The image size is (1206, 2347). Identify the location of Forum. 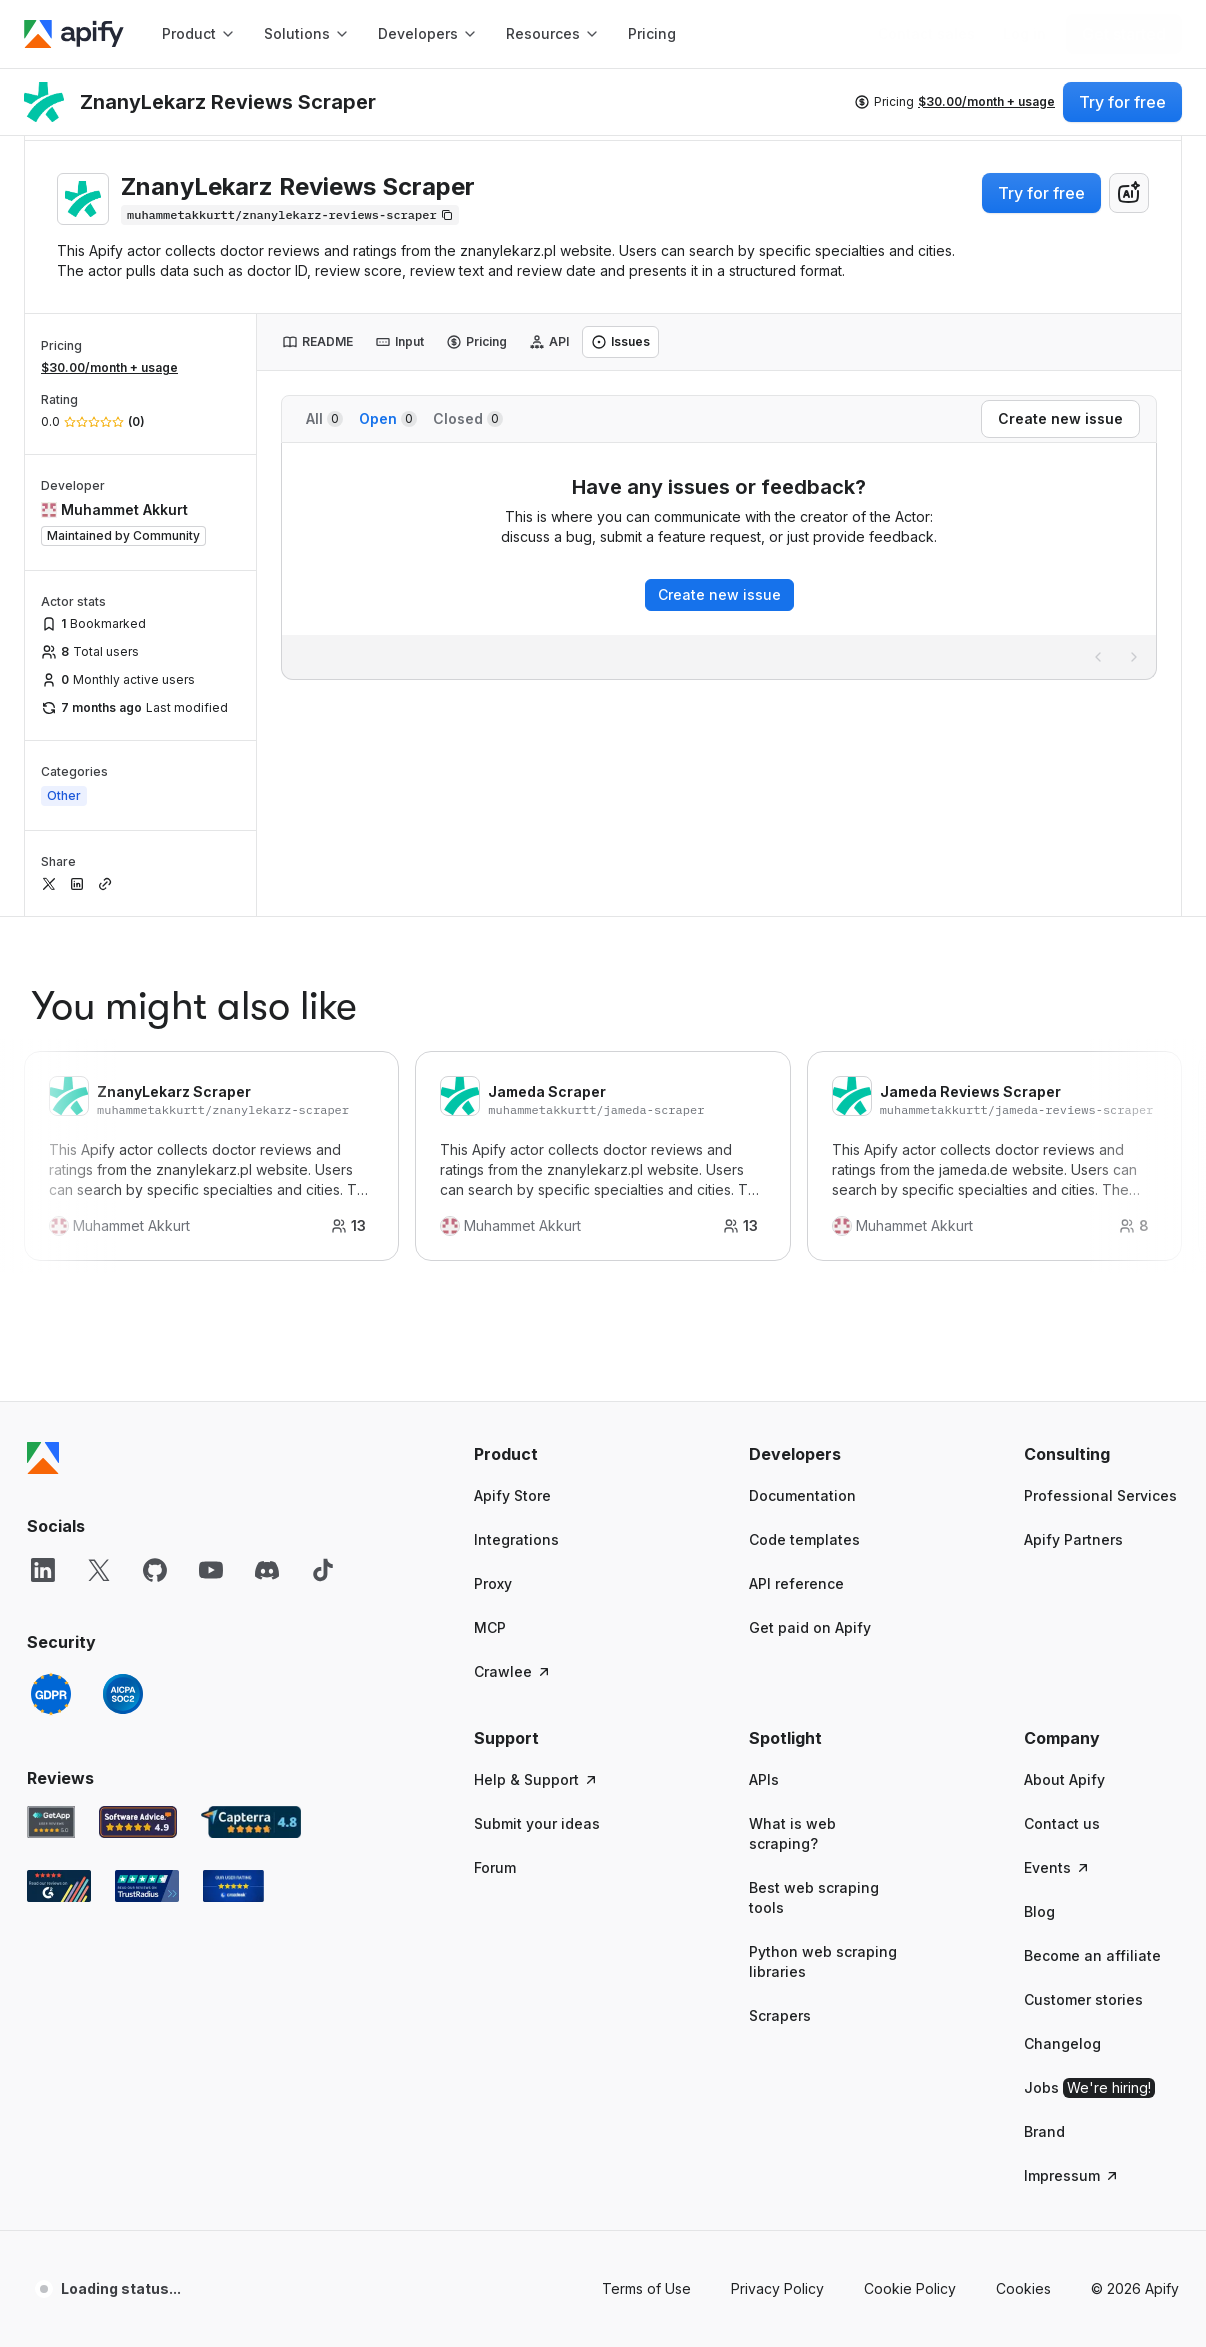
(495, 1867).